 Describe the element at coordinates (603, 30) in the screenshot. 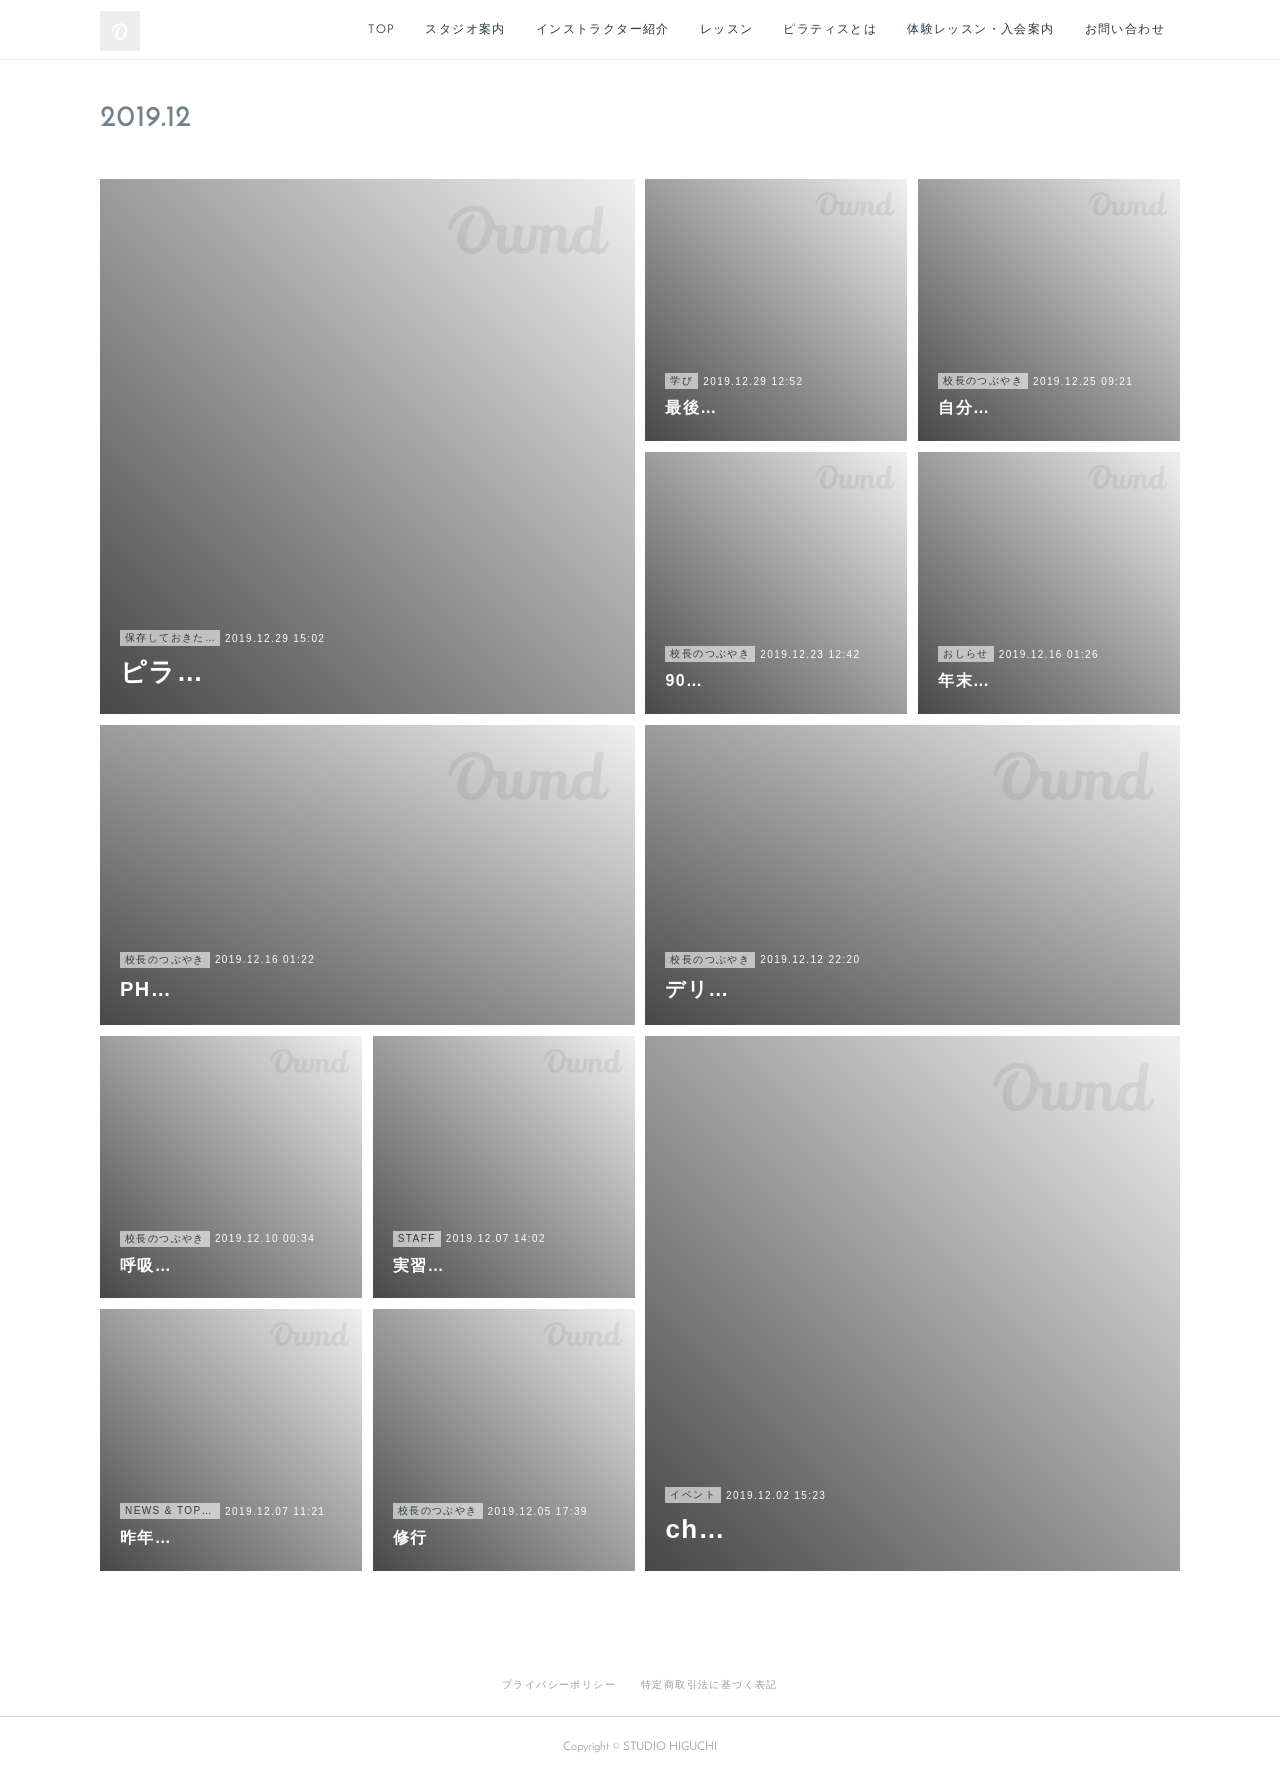

I see `インストラクター紹介` at that location.